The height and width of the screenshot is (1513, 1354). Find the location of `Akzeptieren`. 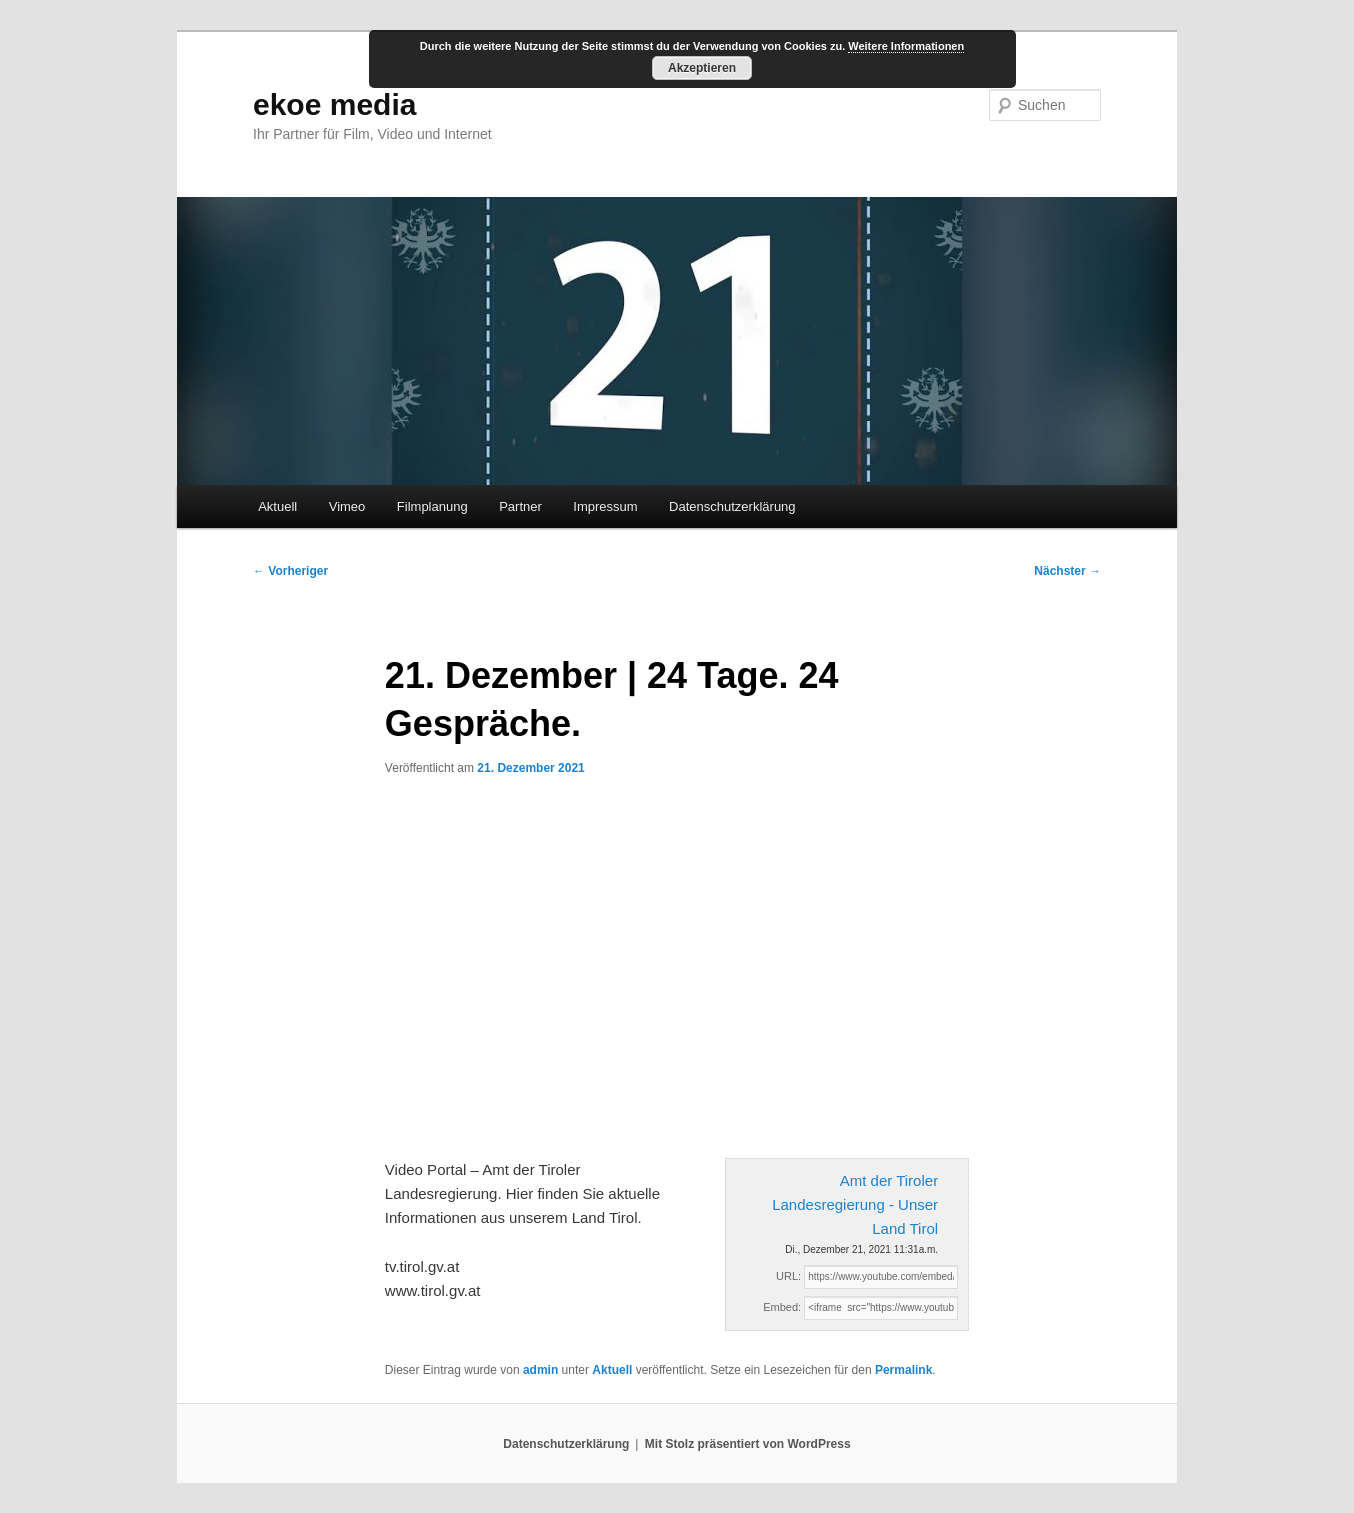

Akzeptieren is located at coordinates (702, 68).